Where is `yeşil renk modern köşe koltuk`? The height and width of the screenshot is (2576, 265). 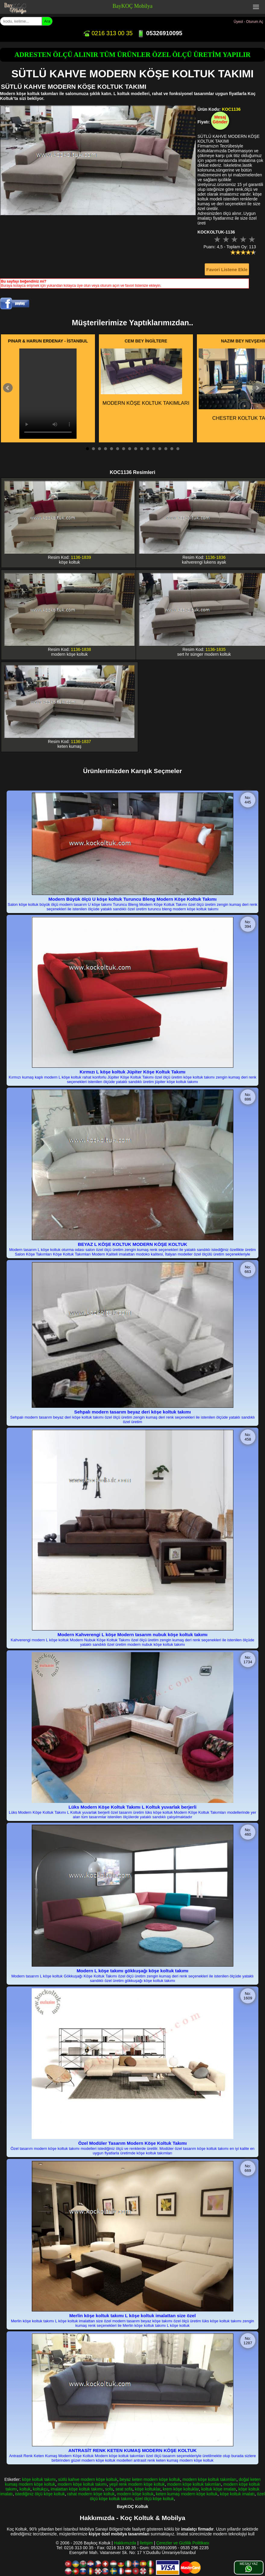 yeşil renk modern köşe koltuk is located at coordinates (137, 2484).